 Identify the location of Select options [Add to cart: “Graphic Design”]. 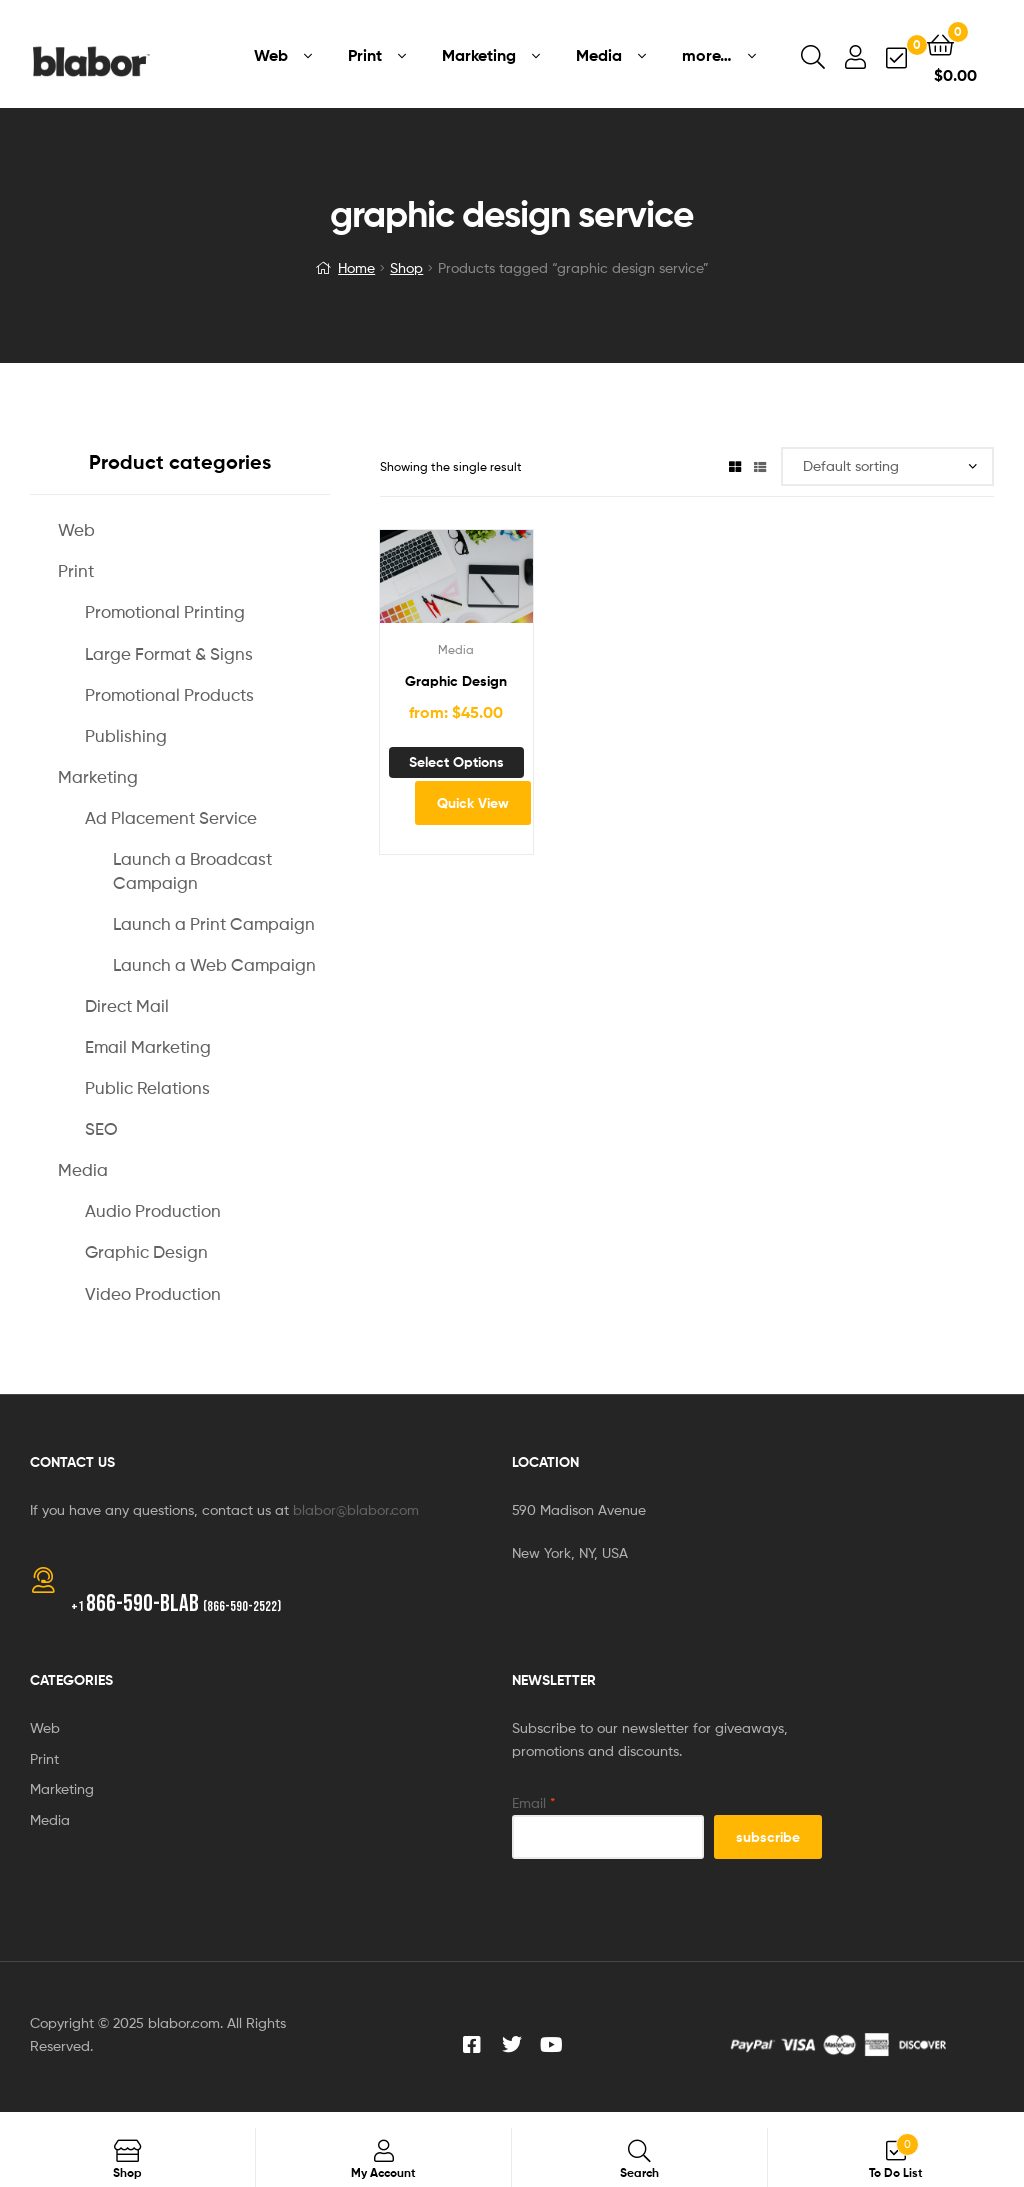
(456, 762).